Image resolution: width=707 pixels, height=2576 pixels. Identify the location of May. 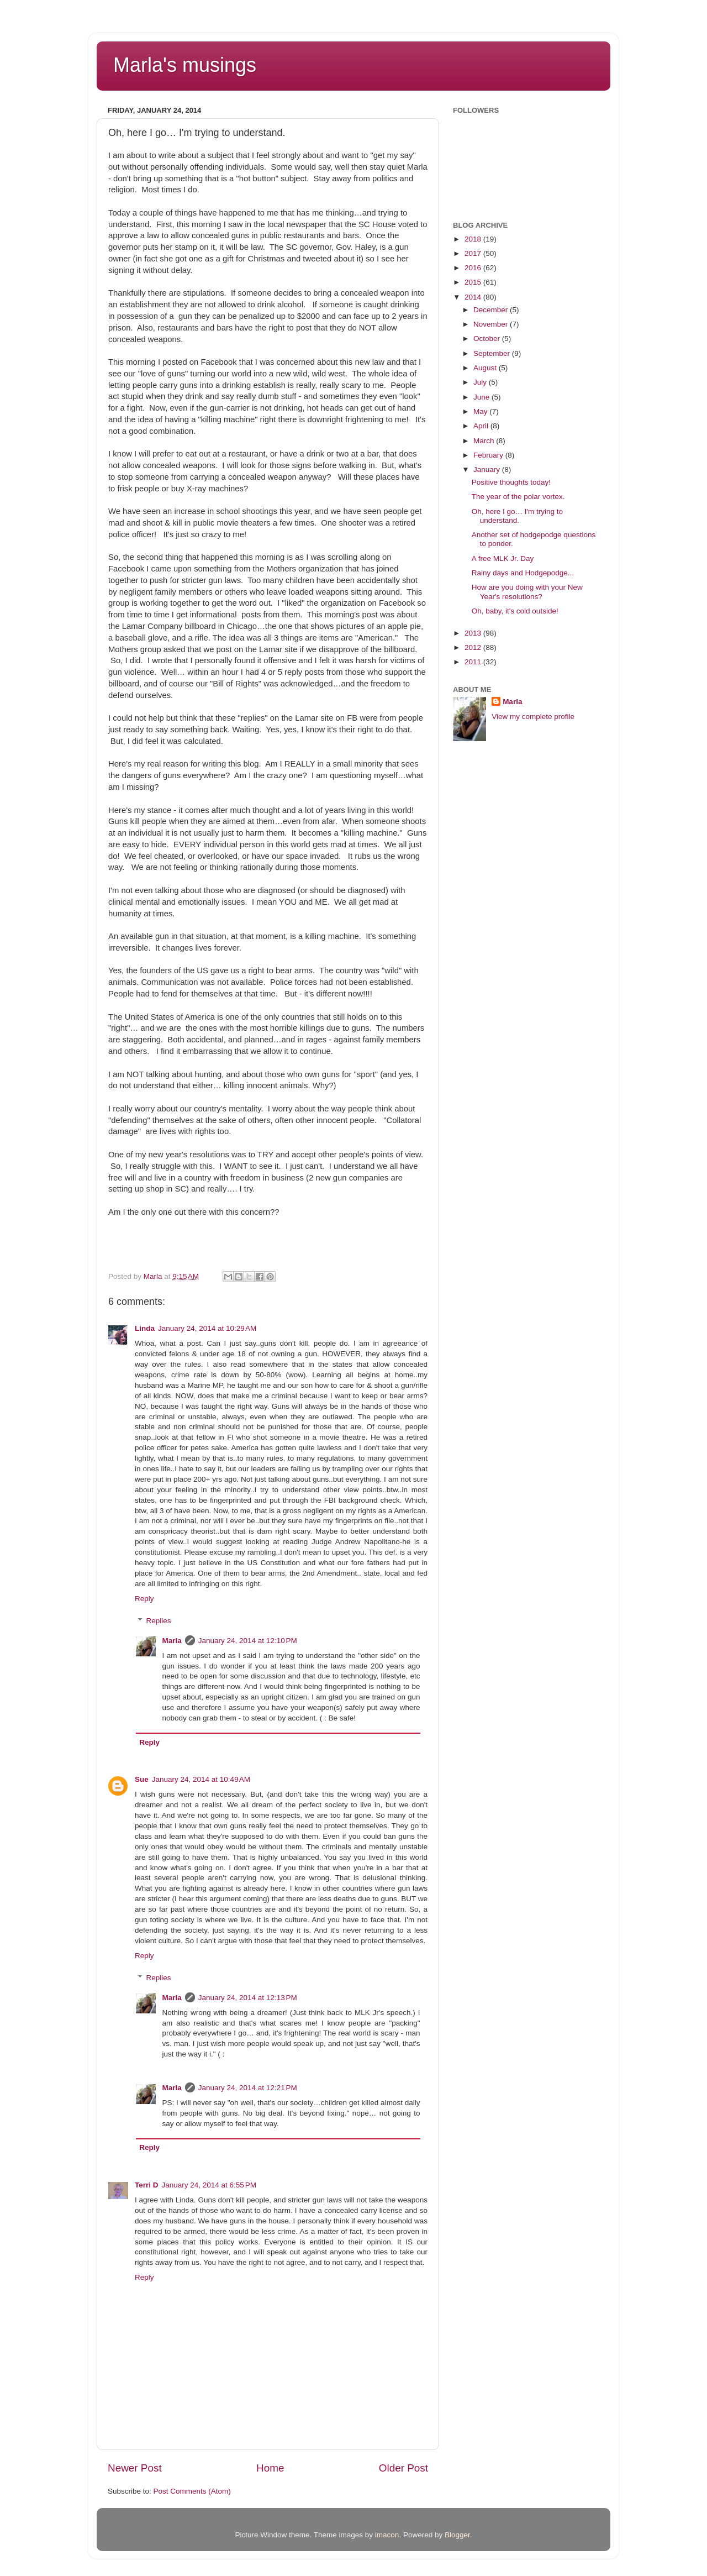
(481, 411).